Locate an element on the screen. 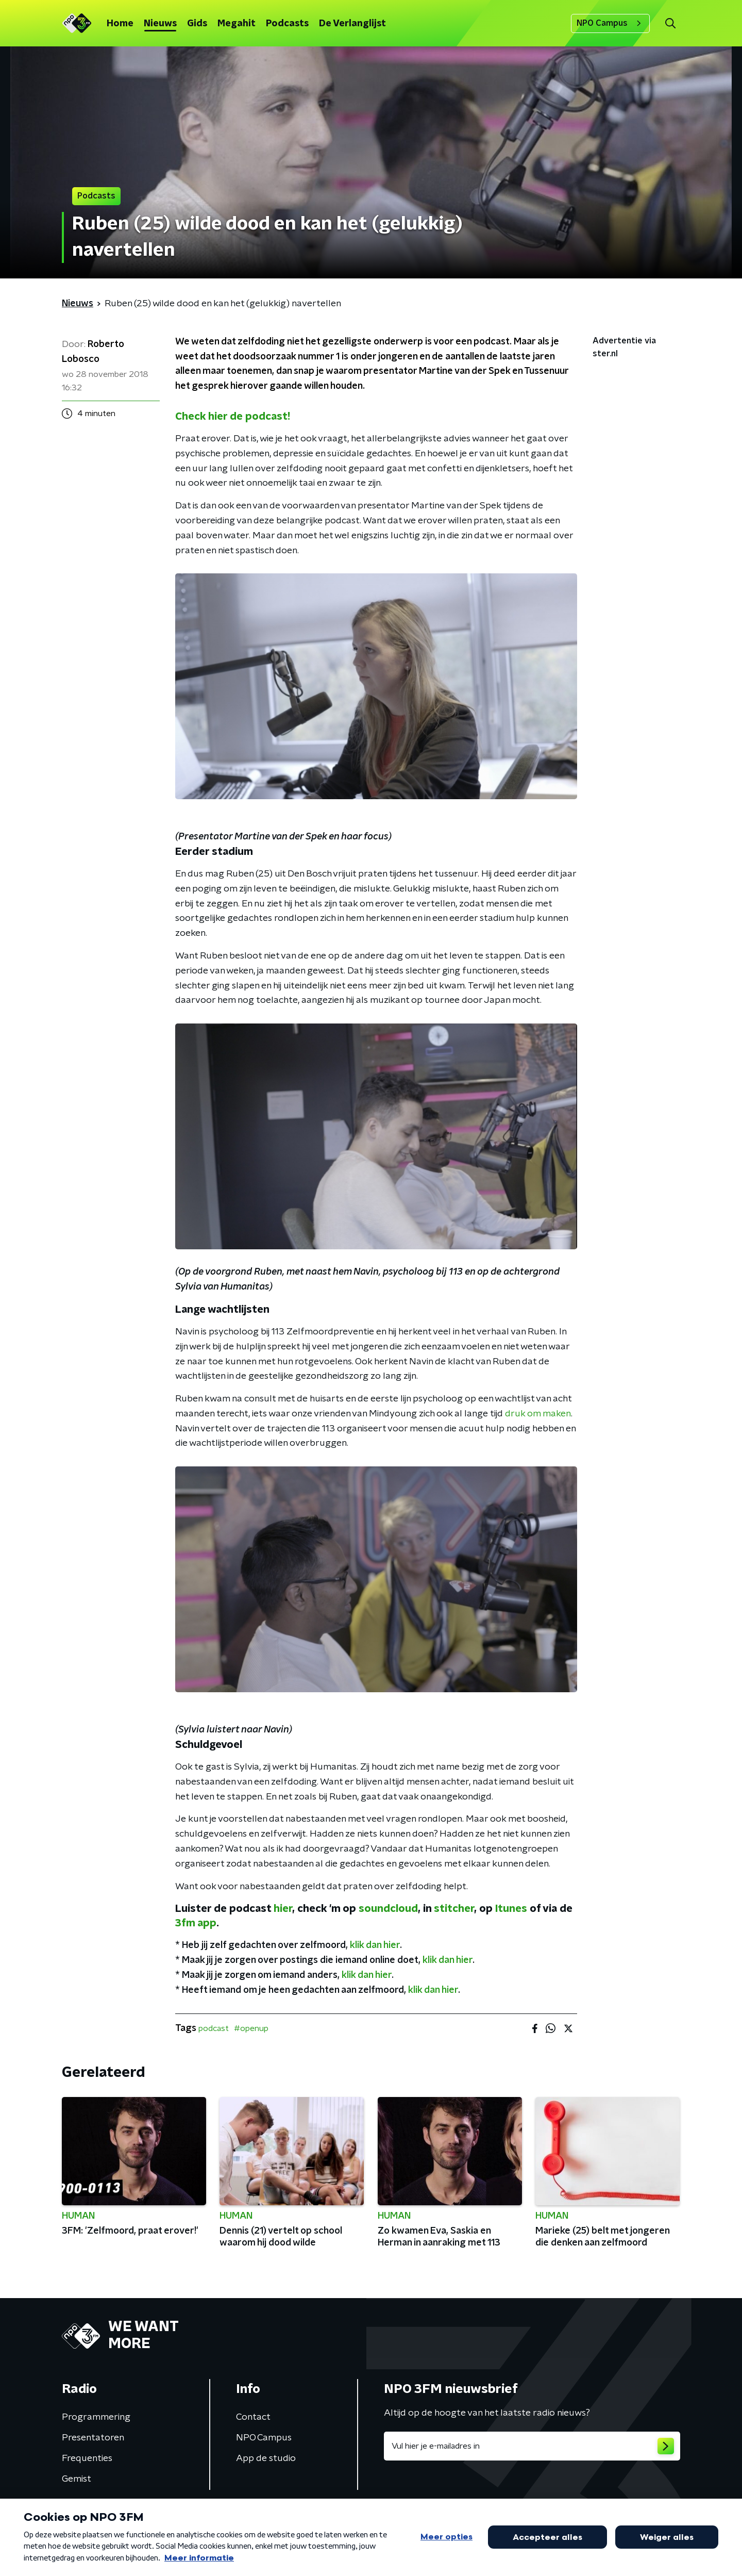 The image size is (742, 2576). Home is located at coordinates (120, 23).